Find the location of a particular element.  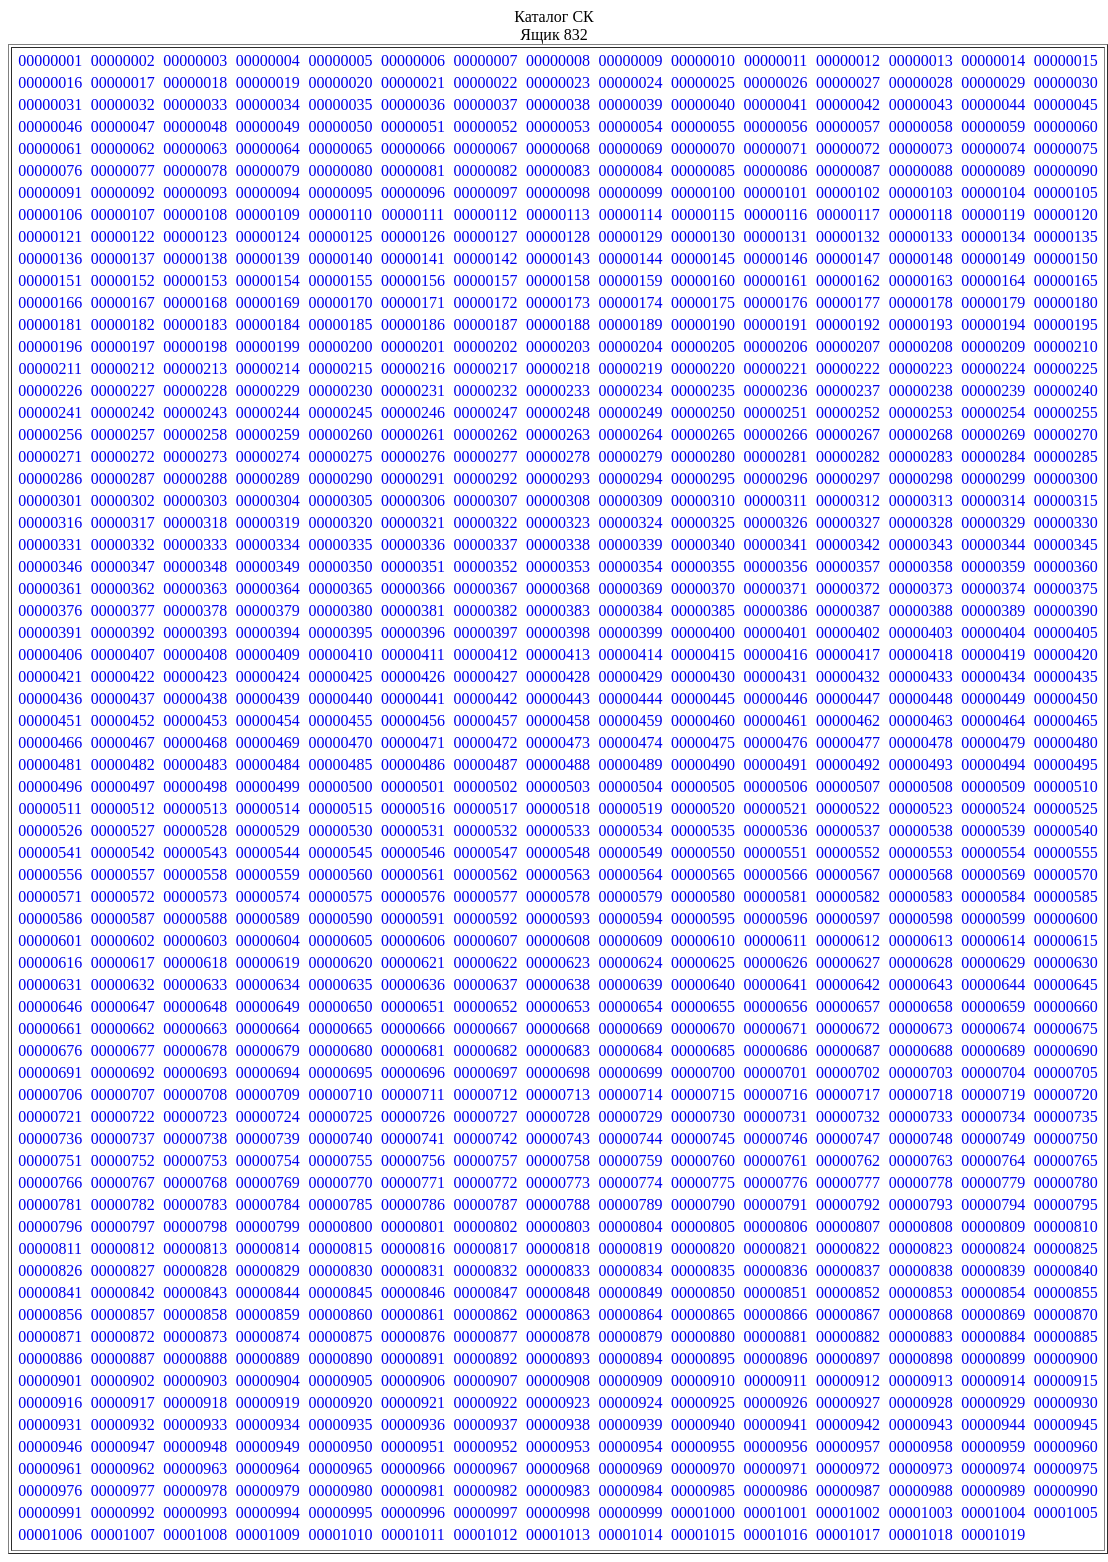

00000881 is located at coordinates (776, 1336).